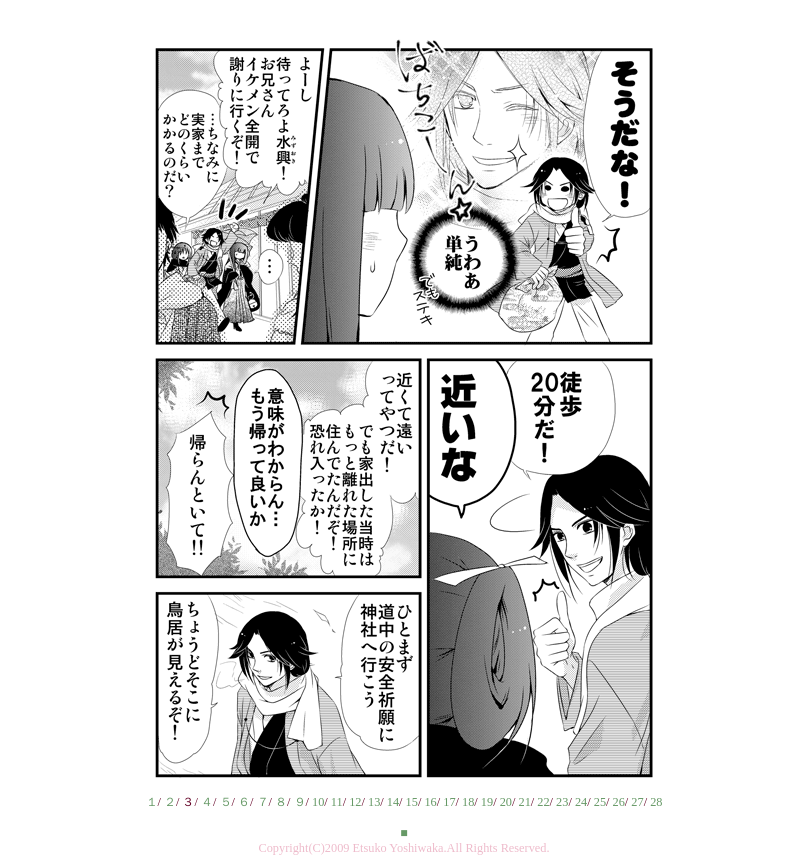  Describe the element at coordinates (562, 802) in the screenshot. I see `23` at that location.